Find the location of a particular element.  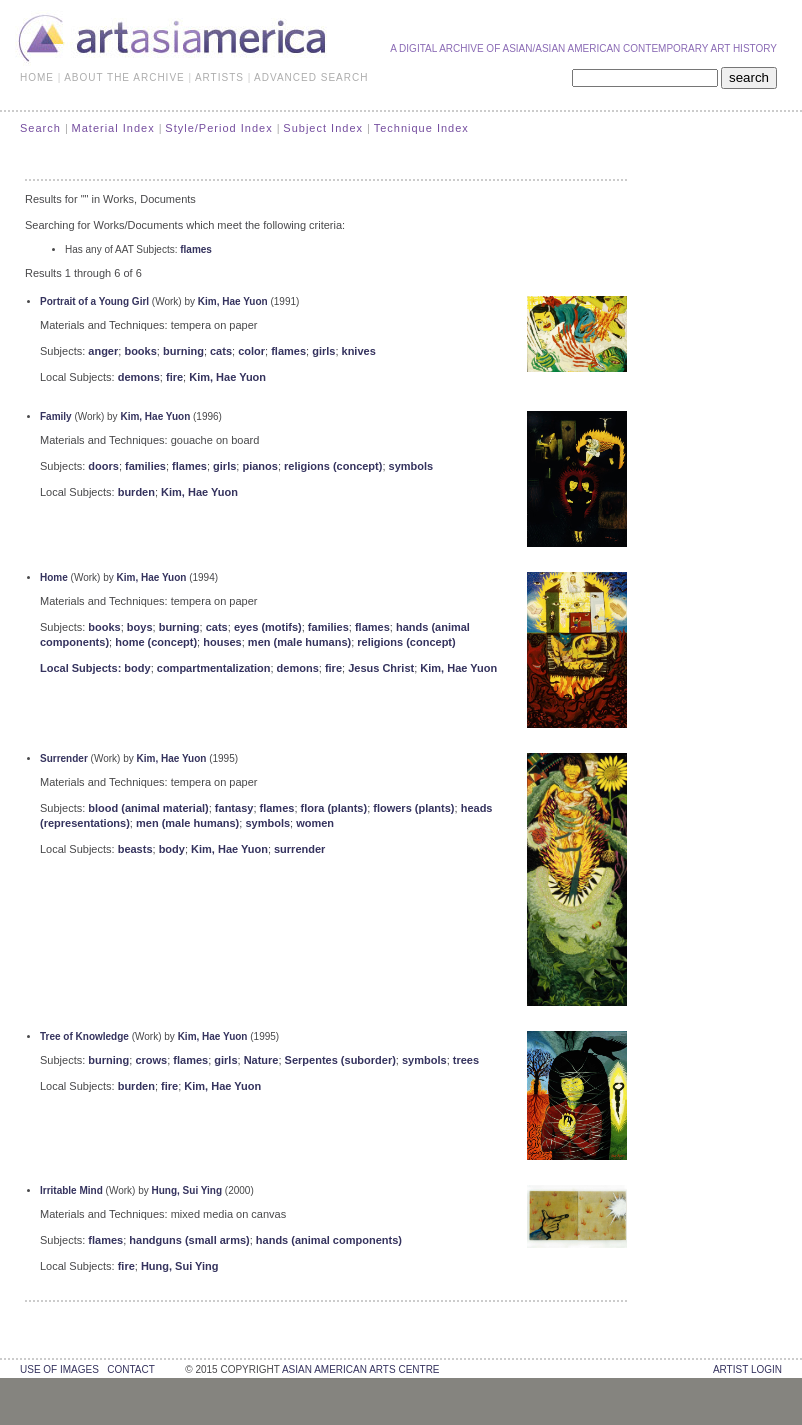

Family is located at coordinates (56, 416).